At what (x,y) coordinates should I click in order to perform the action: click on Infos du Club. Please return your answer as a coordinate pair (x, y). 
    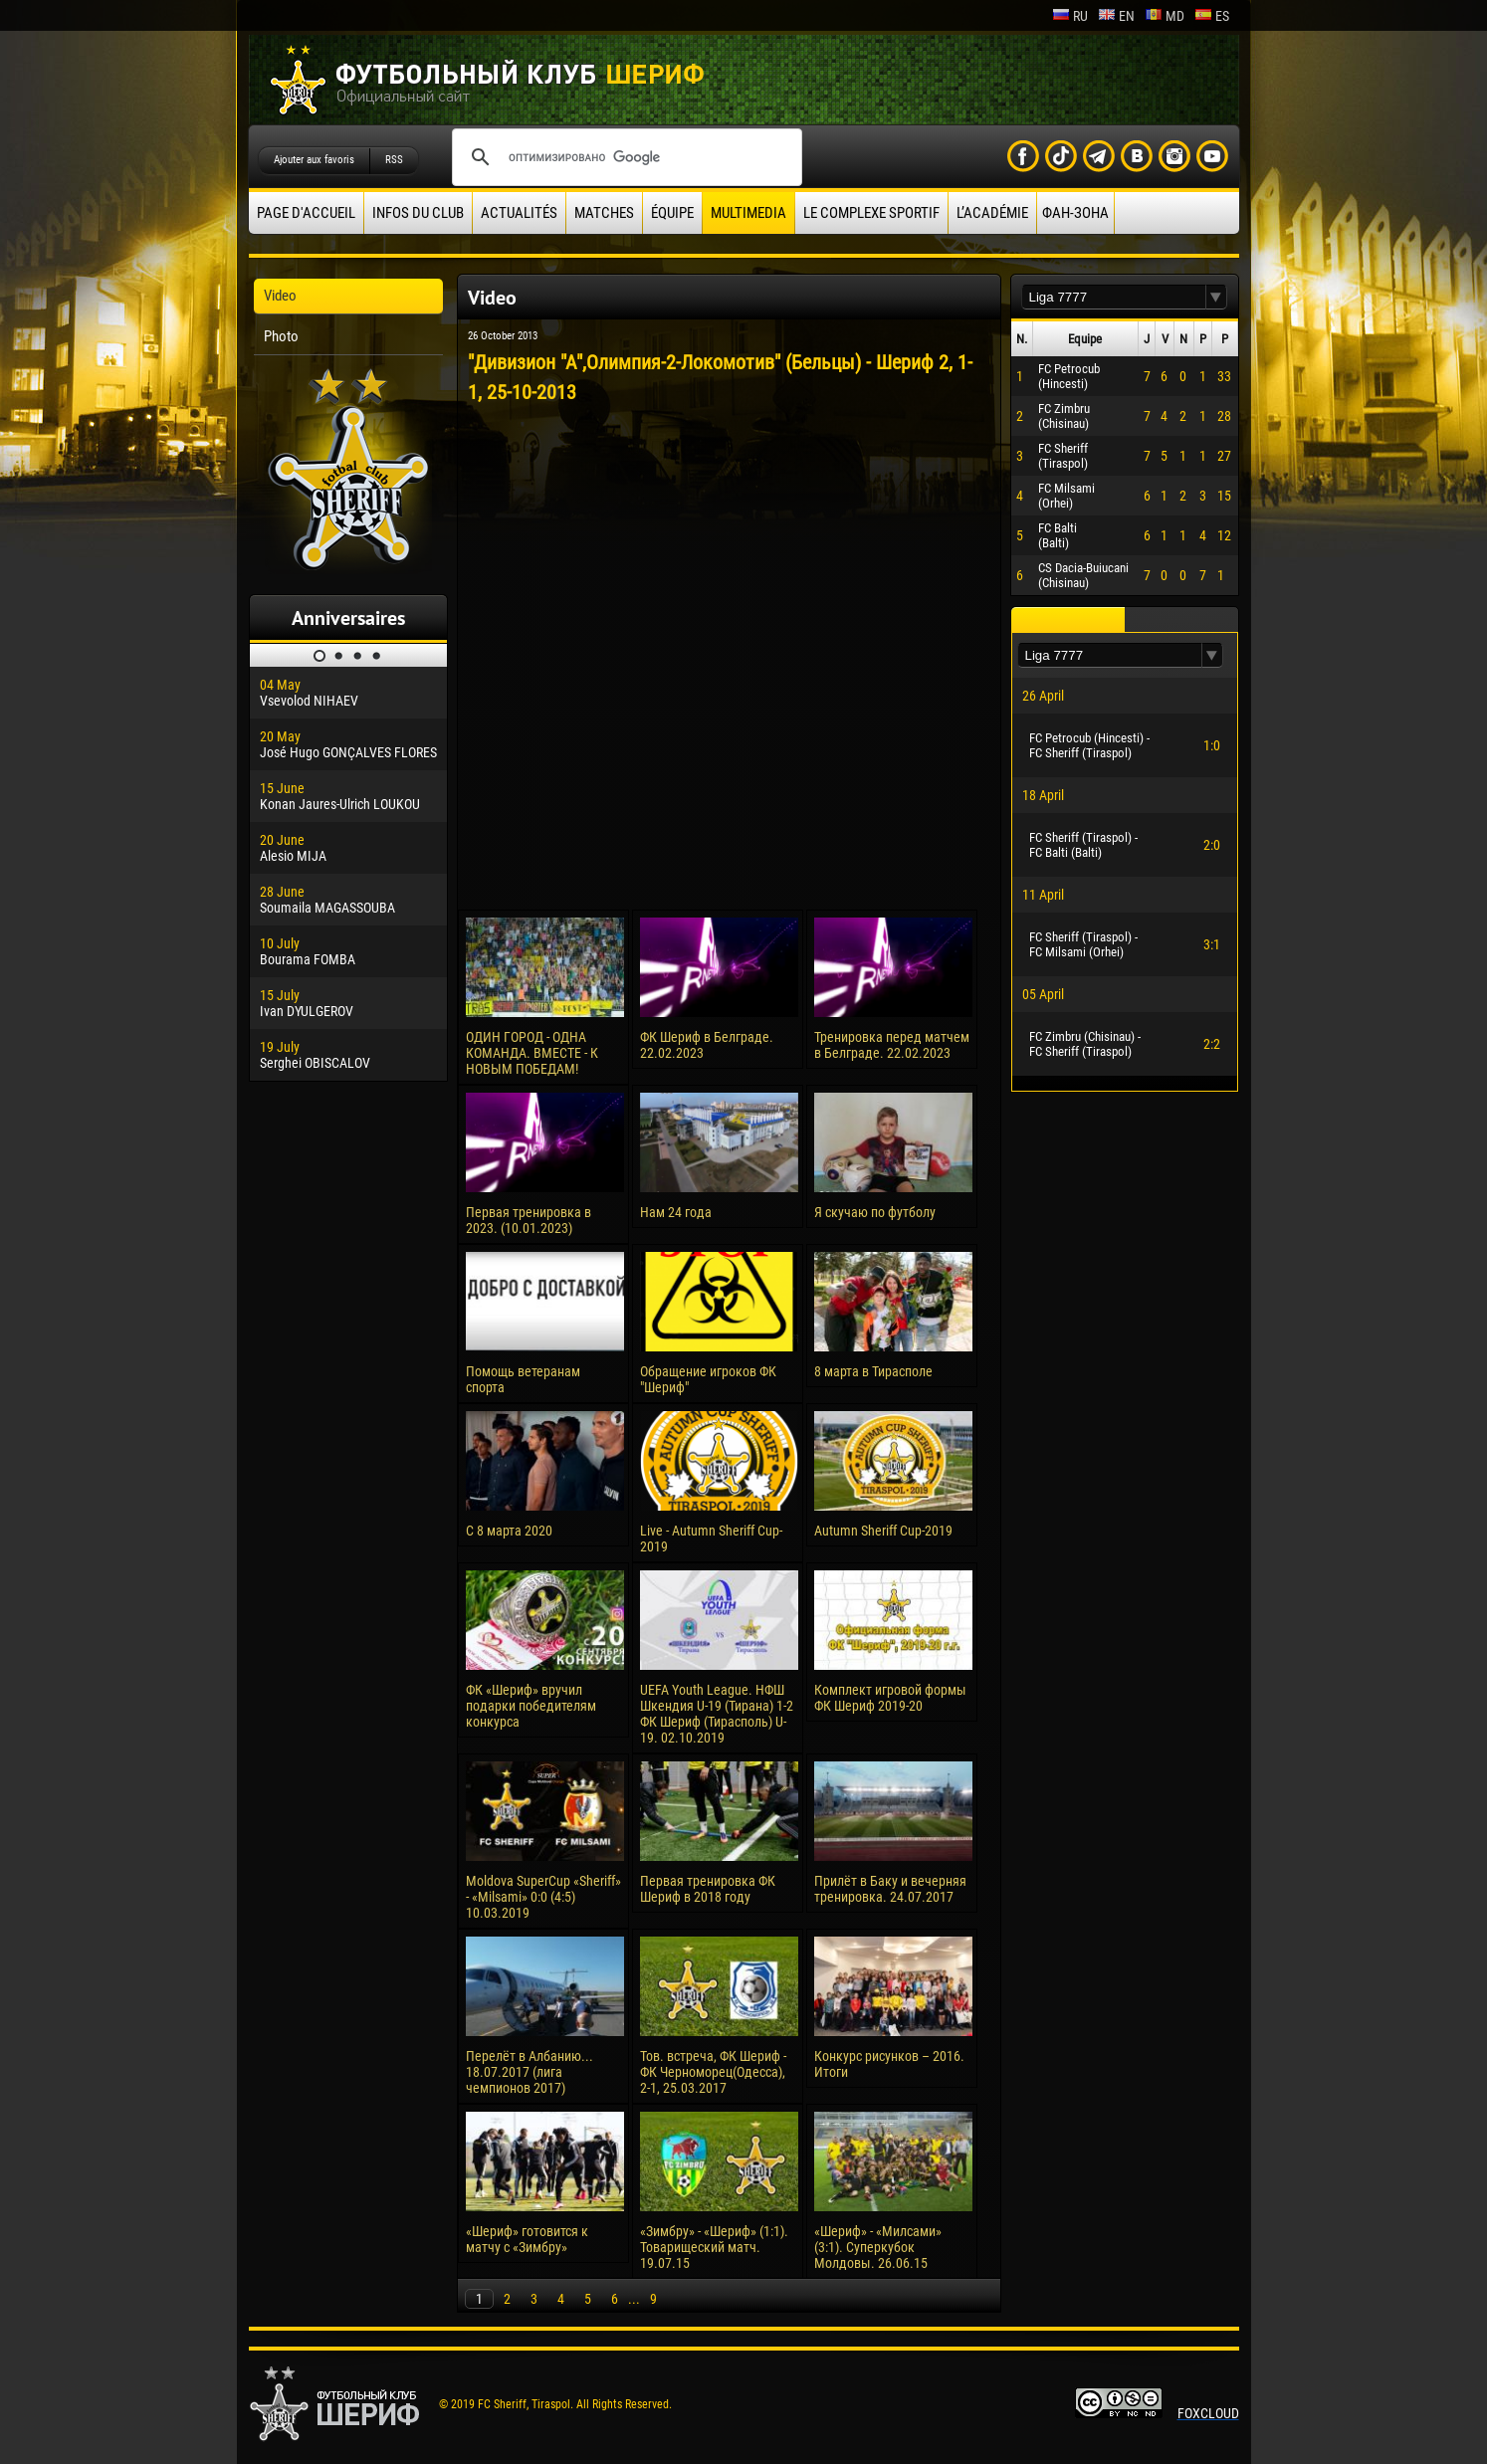
    Looking at the image, I should click on (418, 213).